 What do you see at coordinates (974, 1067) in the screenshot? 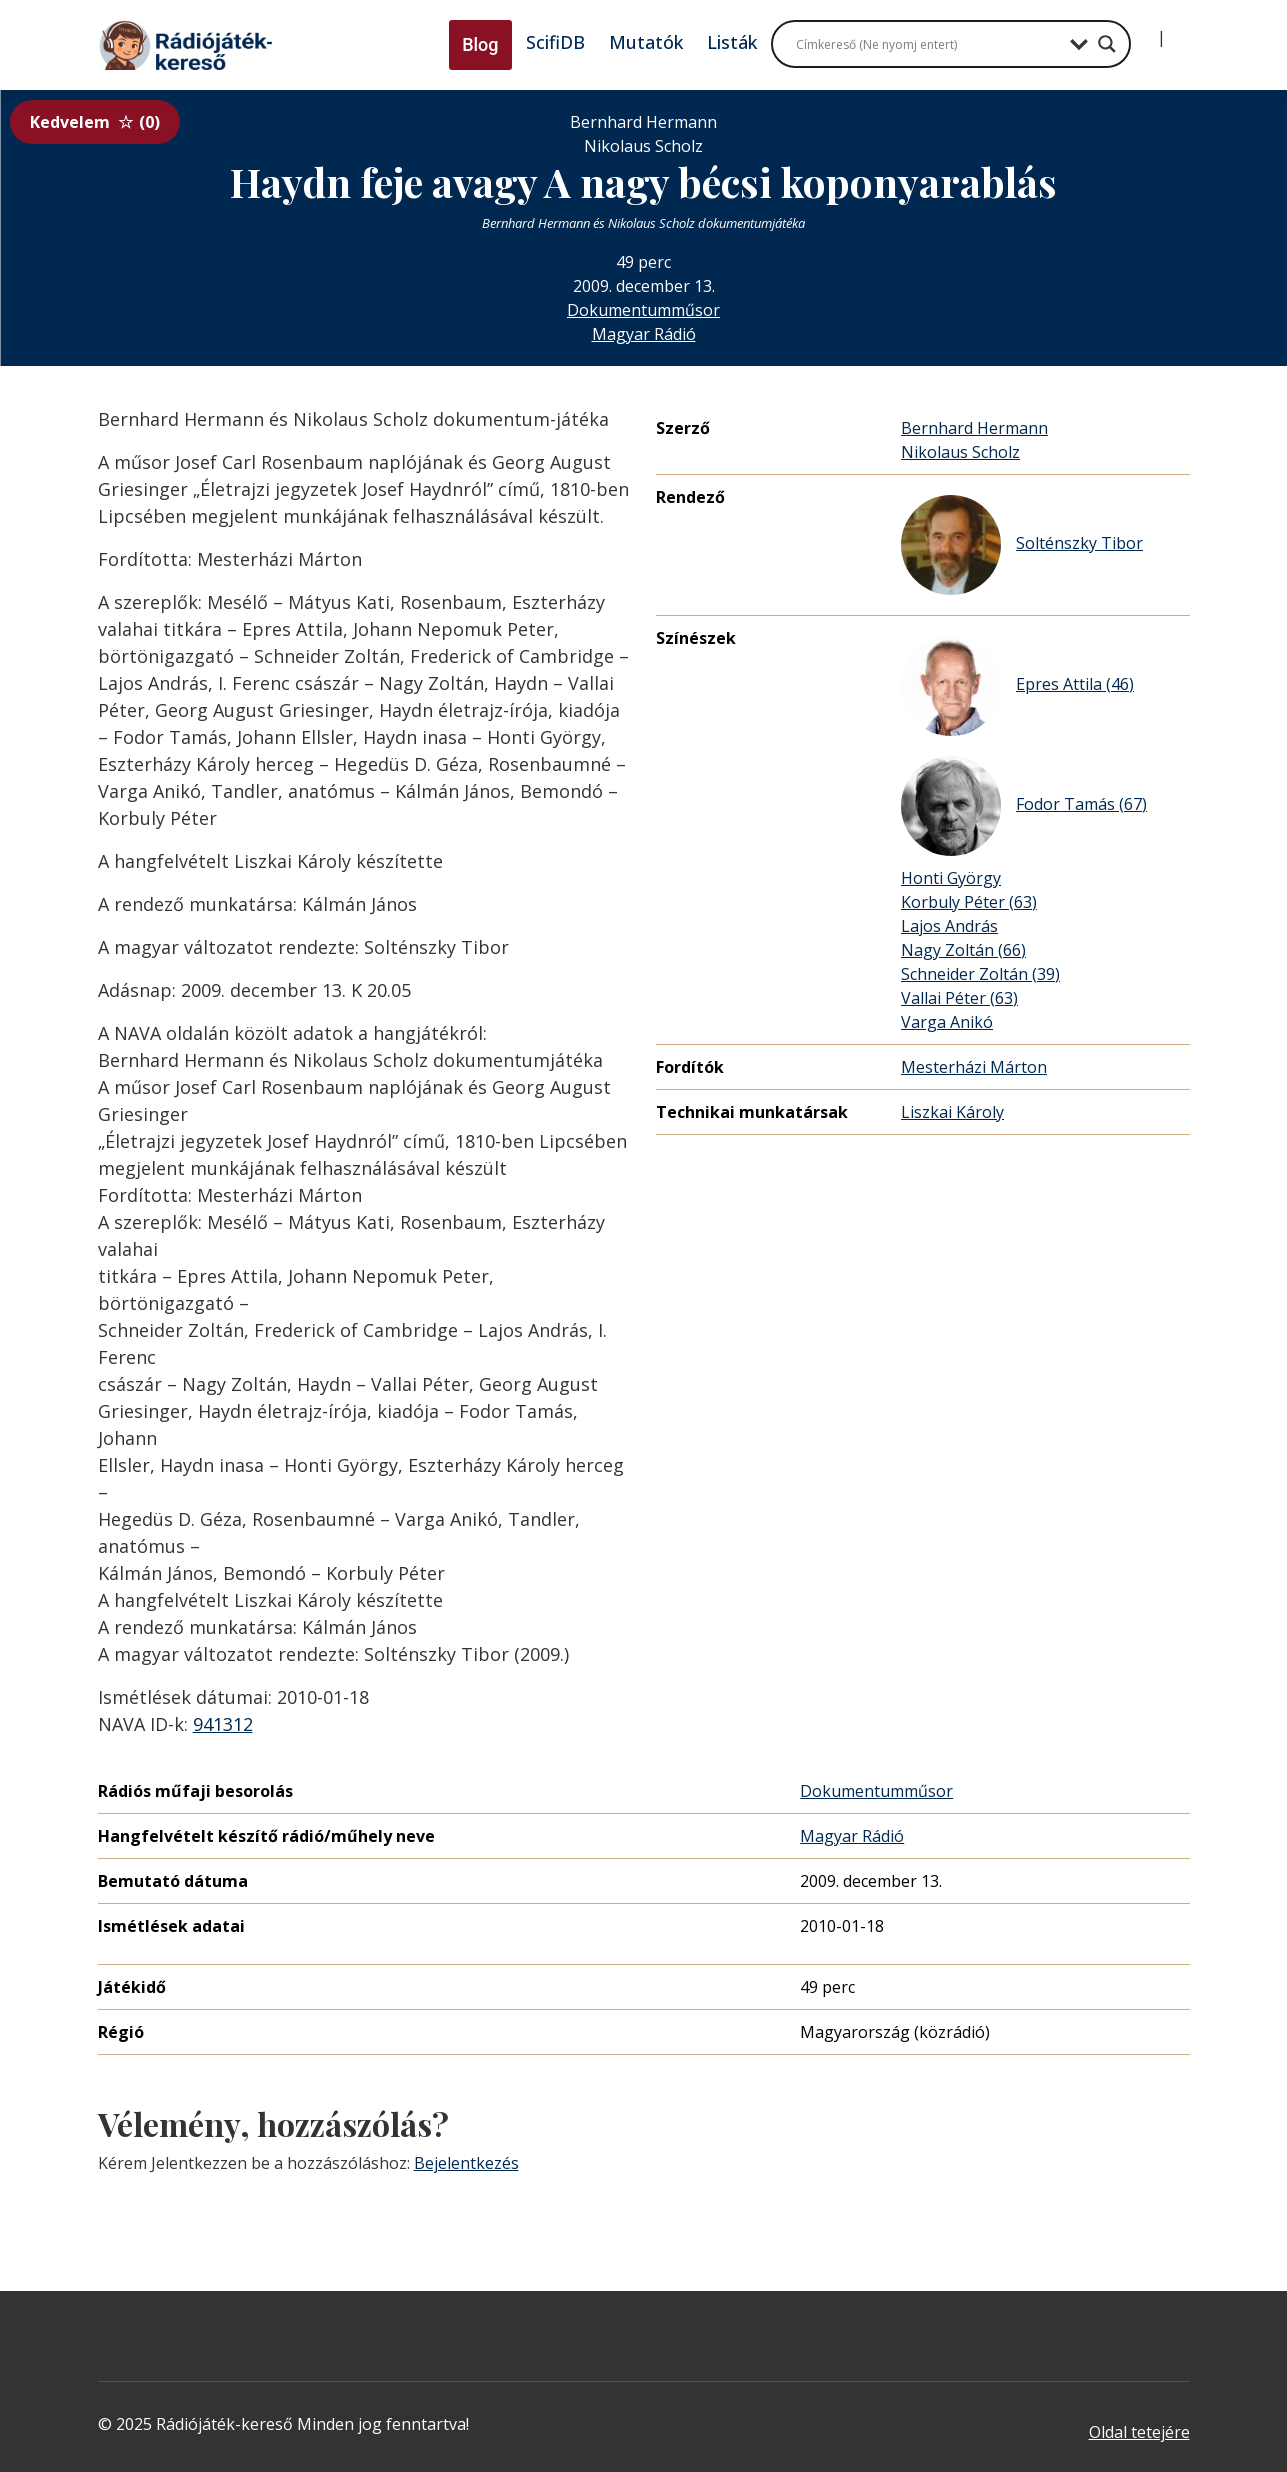
I see `Mesterházi Márton` at bounding box center [974, 1067].